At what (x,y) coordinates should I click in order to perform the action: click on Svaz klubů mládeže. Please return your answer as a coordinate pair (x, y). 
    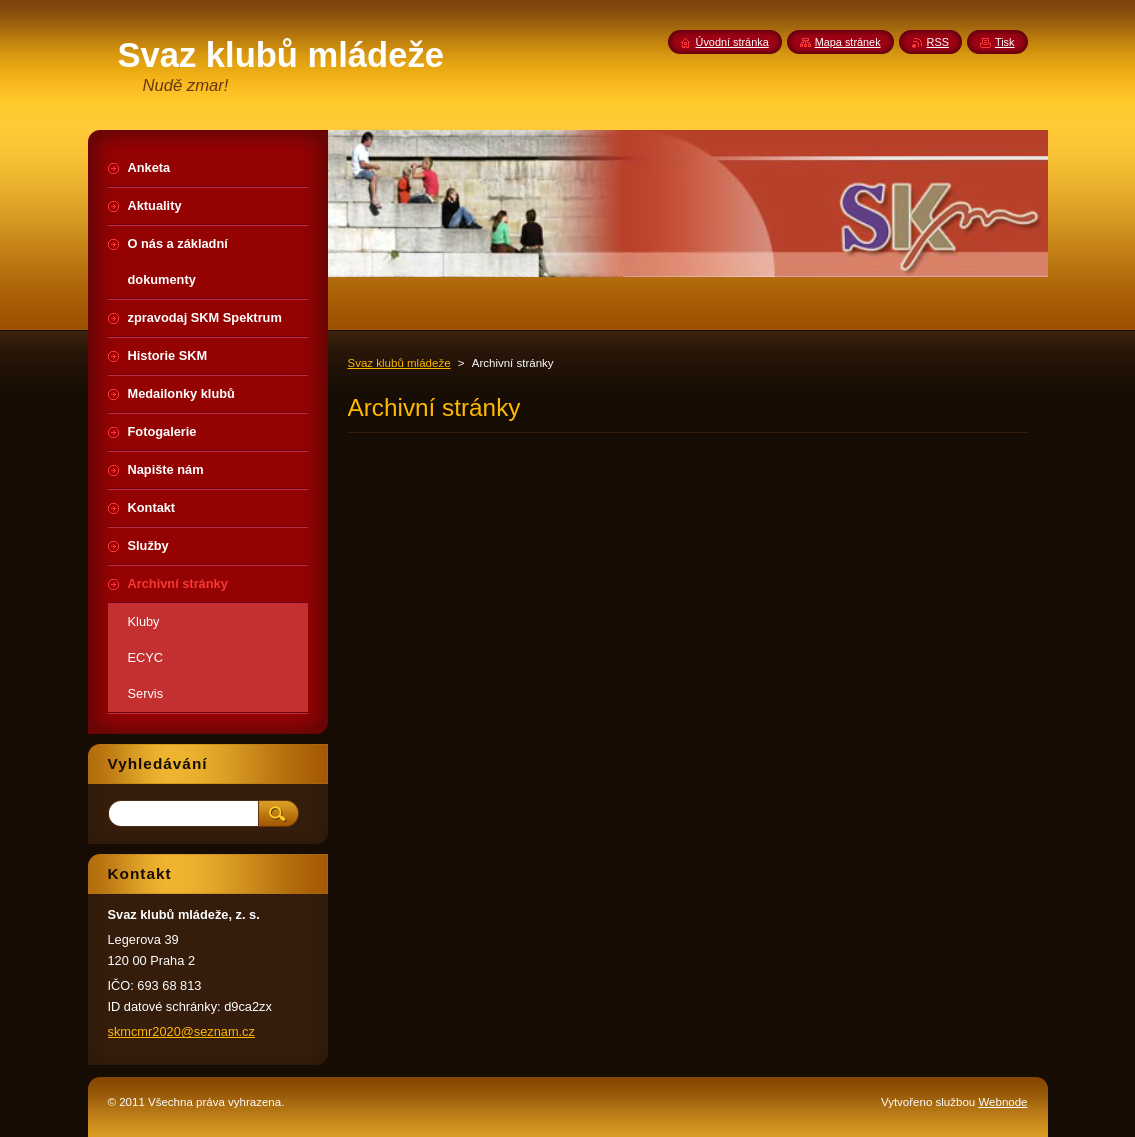
    Looking at the image, I should click on (399, 363).